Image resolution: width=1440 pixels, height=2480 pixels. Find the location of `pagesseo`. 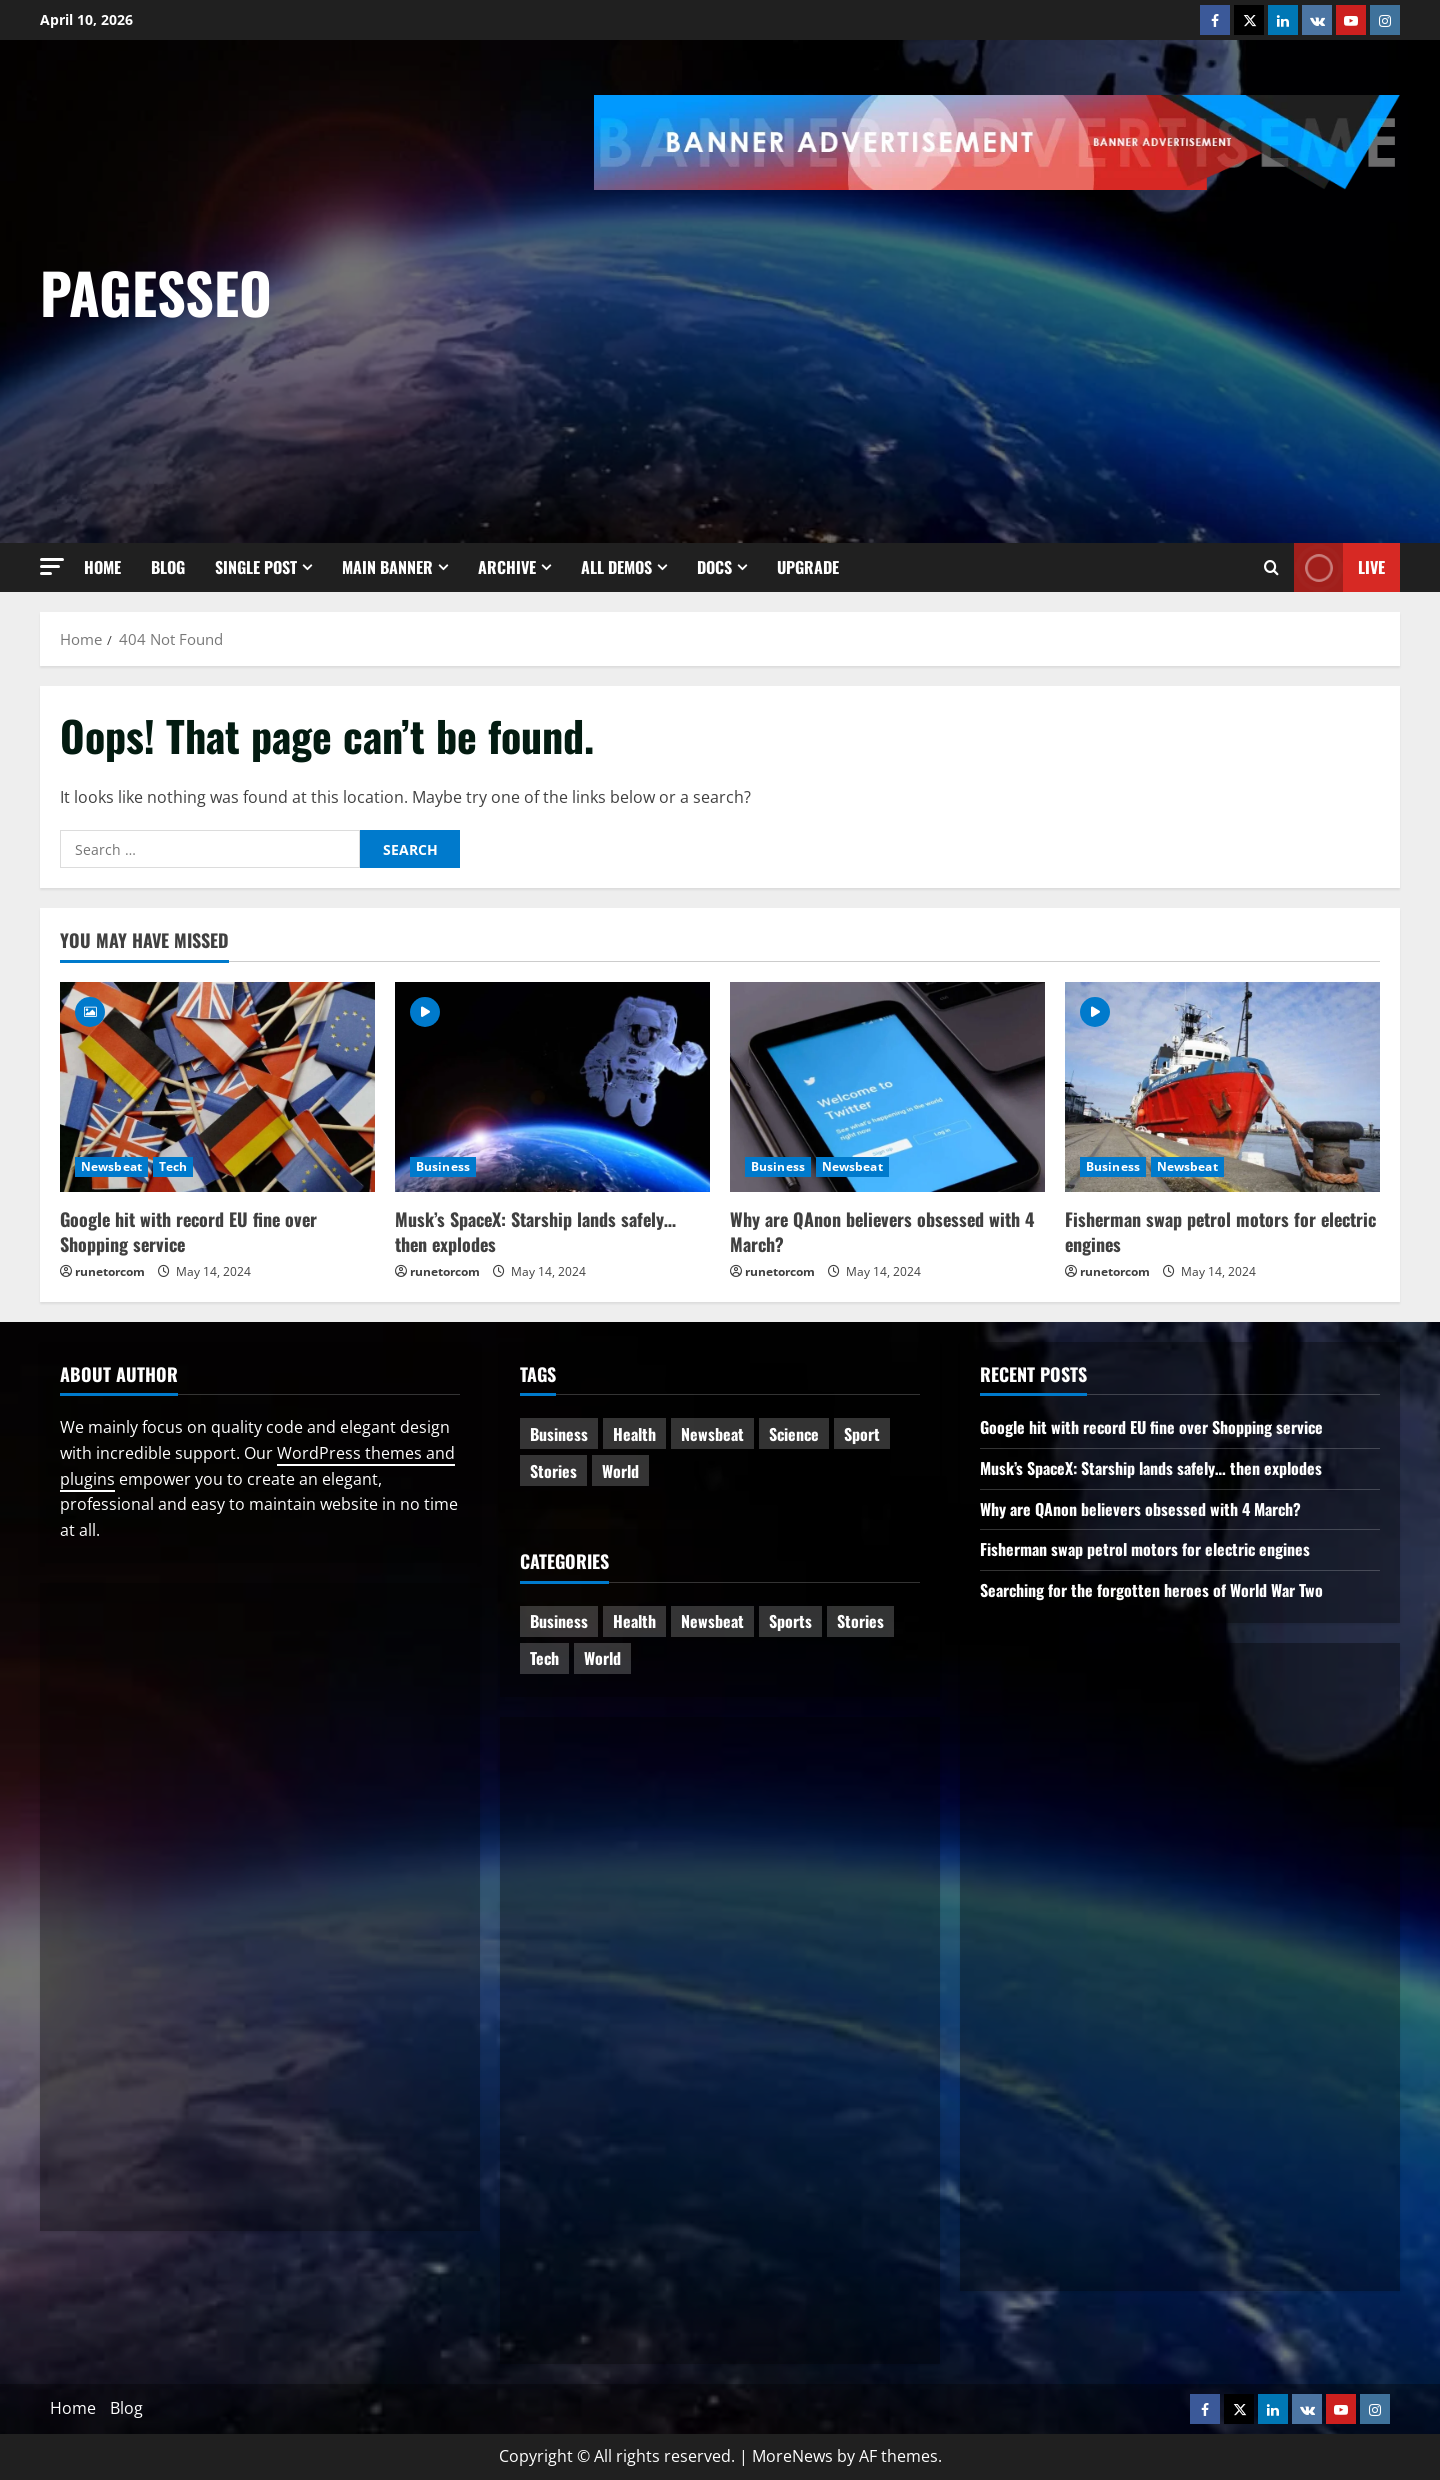

pagesseo is located at coordinates (156, 291).